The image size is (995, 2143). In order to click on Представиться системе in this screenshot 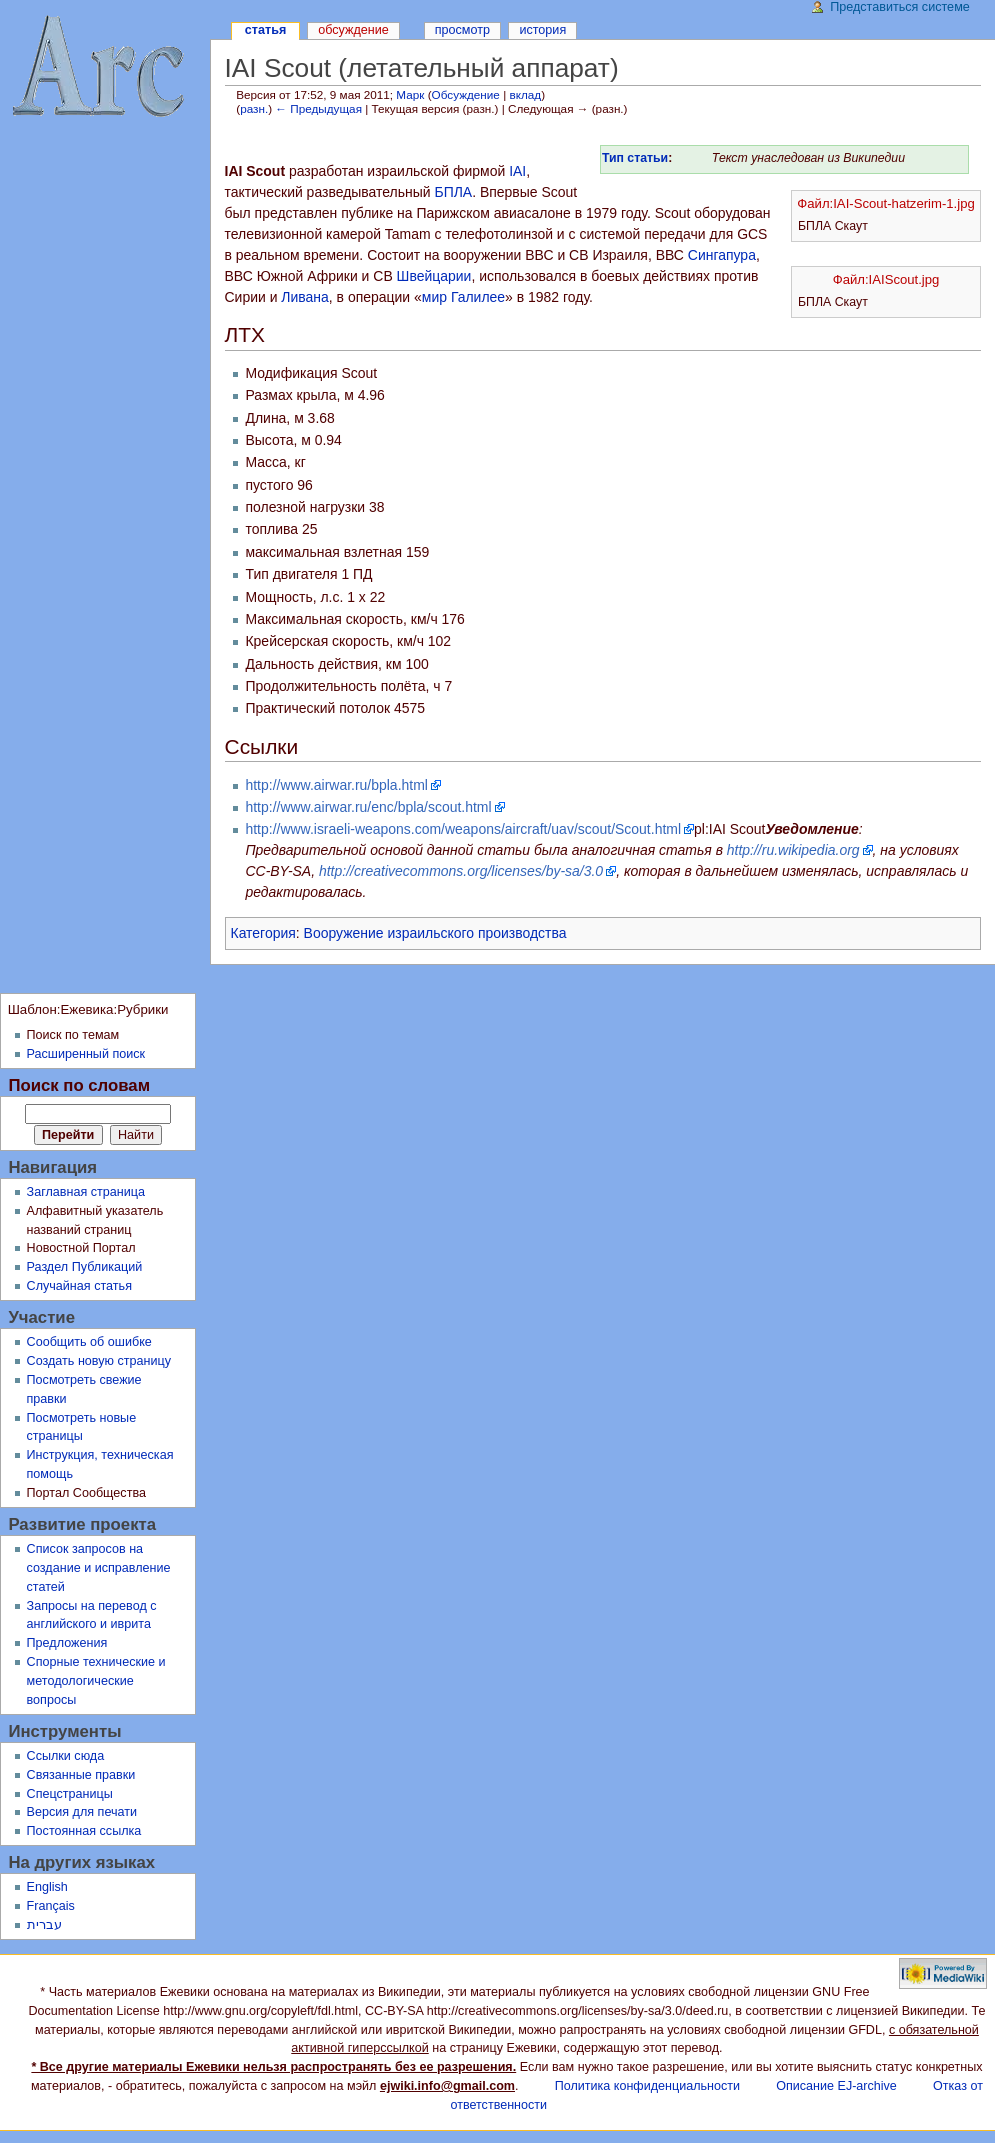, I will do `click(900, 7)`.